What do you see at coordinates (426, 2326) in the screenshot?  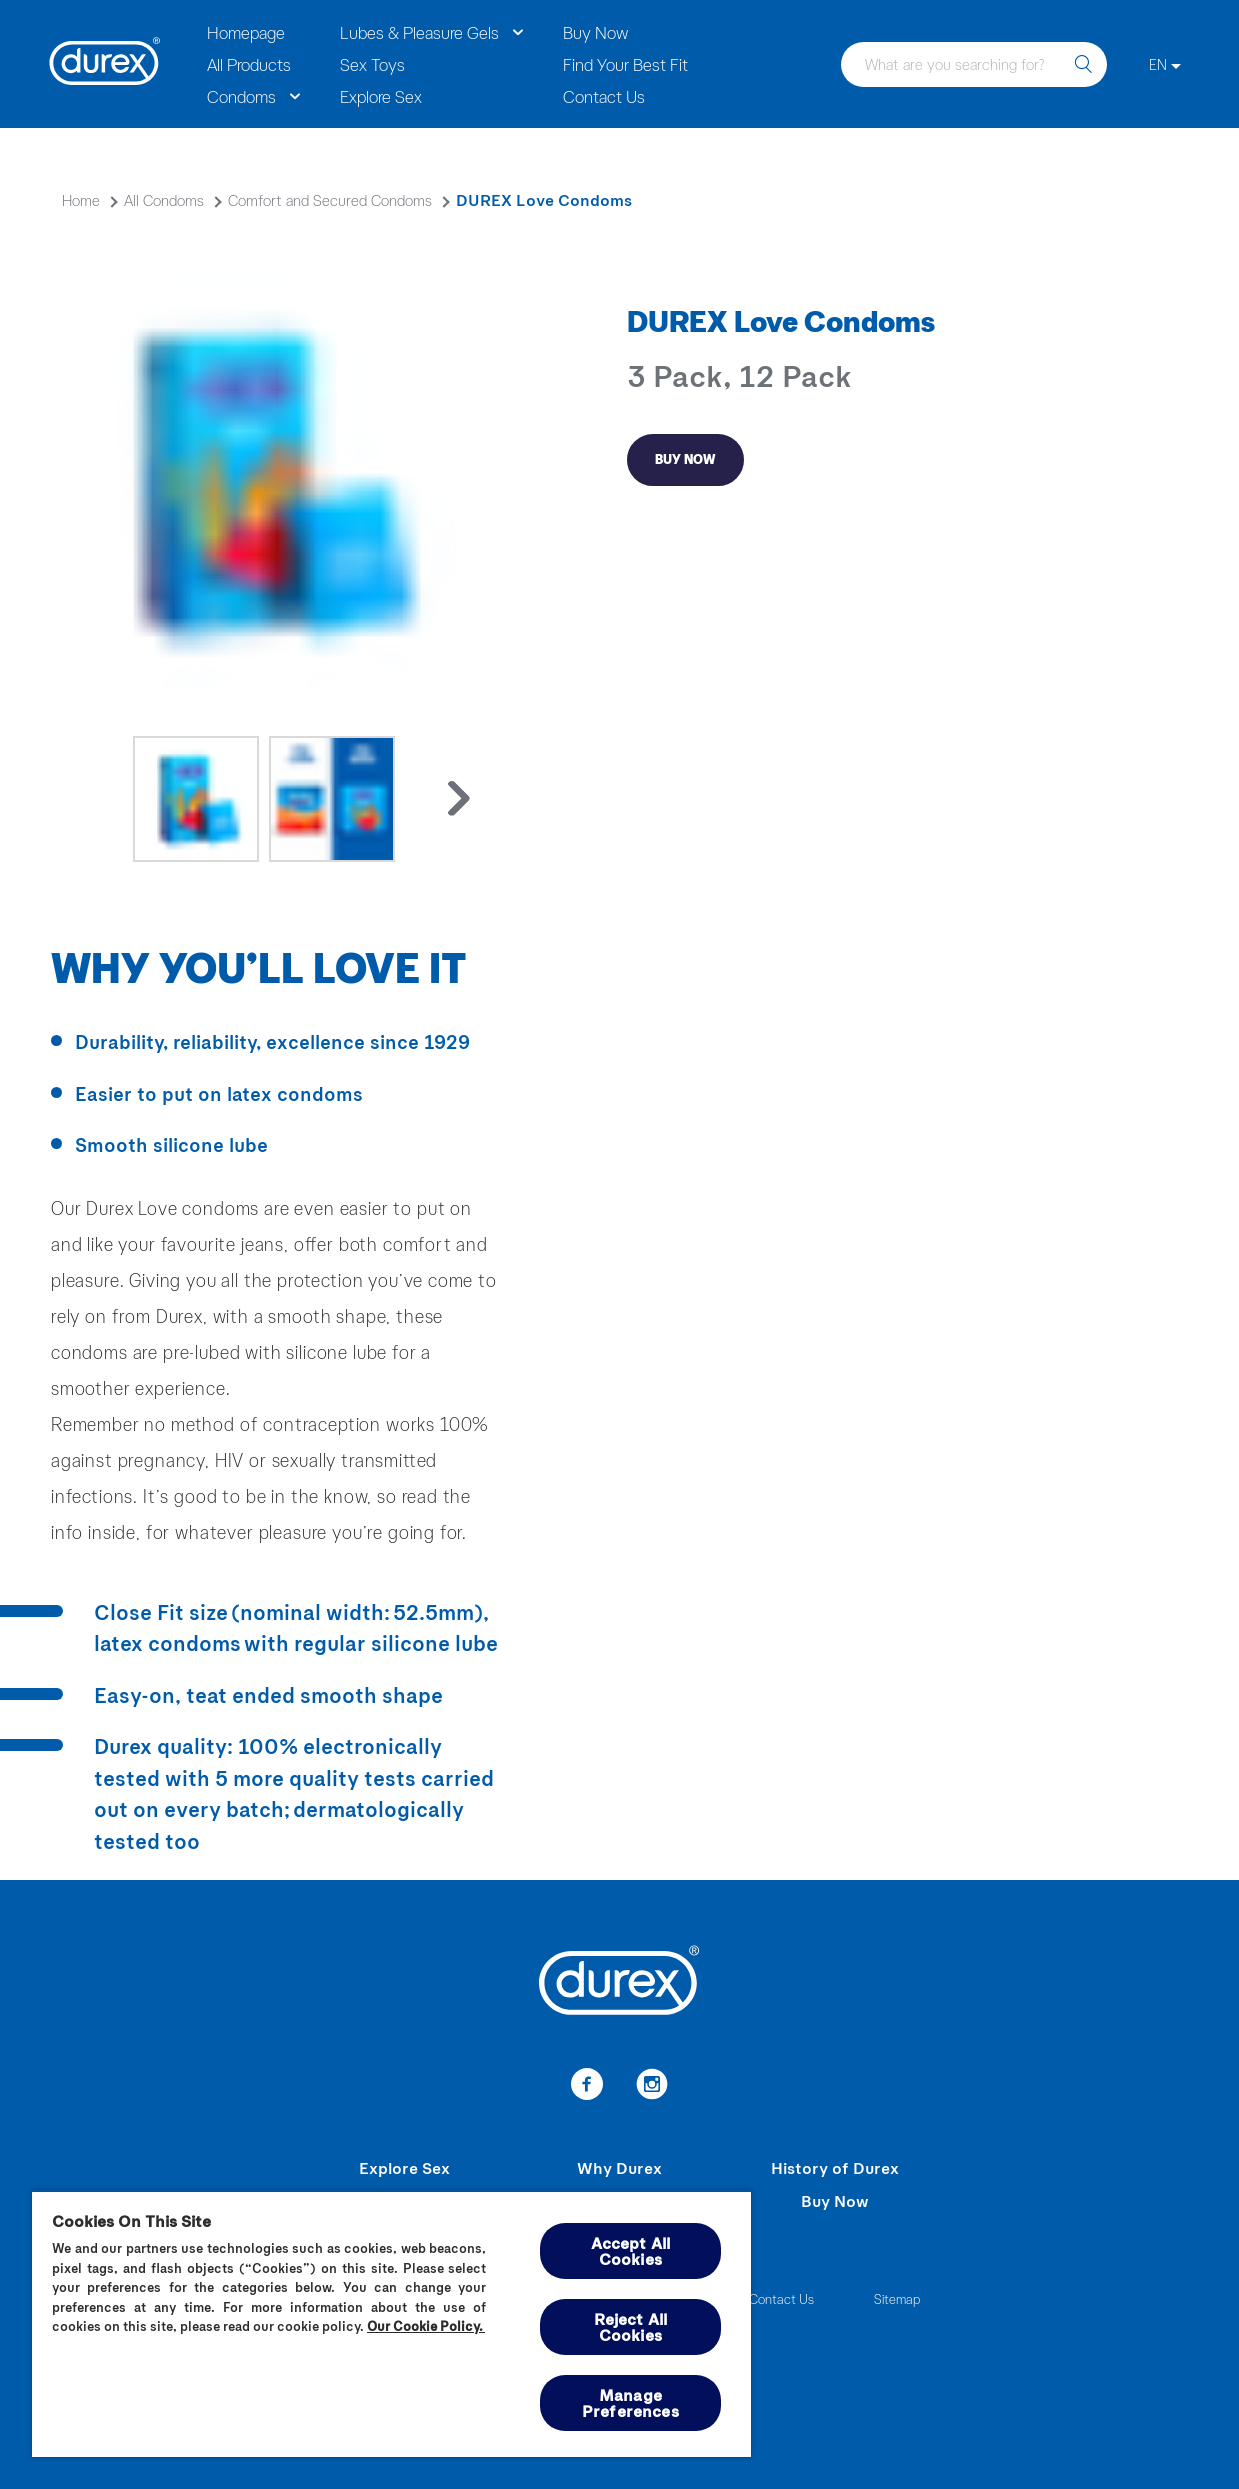 I see `Our Cookie Policy.` at bounding box center [426, 2326].